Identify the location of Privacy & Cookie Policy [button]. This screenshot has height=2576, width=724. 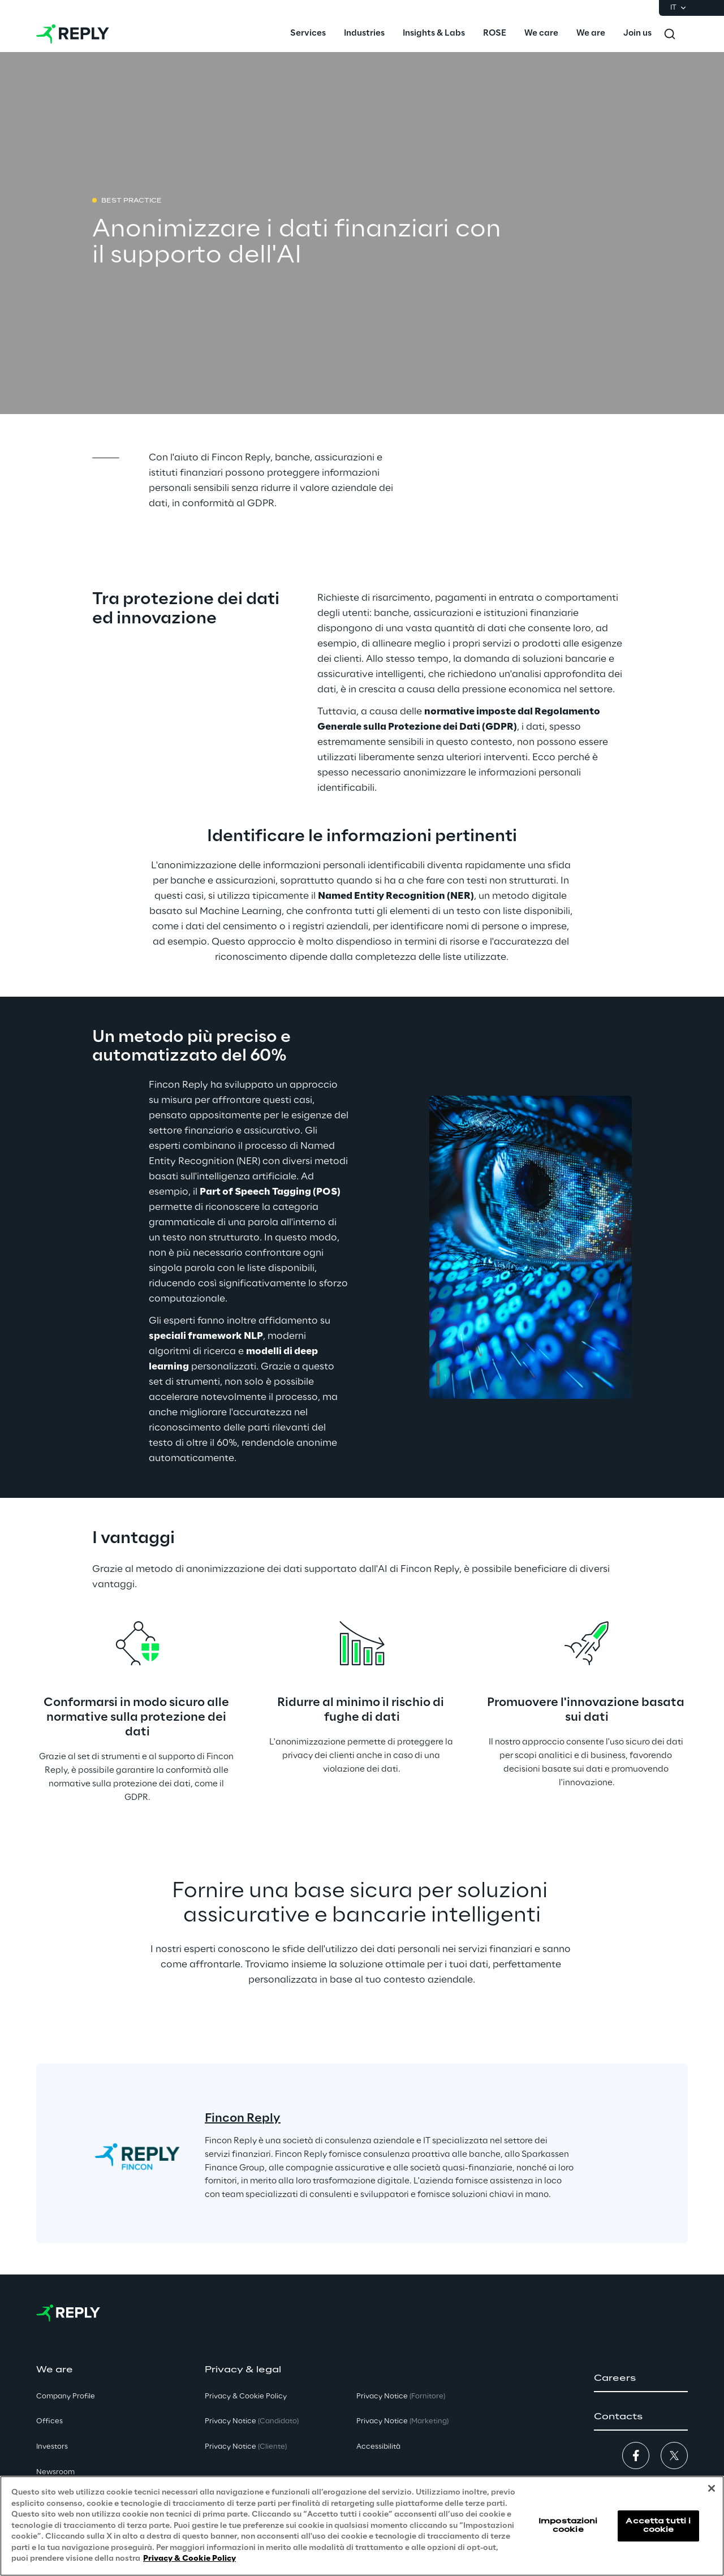
(246, 2396).